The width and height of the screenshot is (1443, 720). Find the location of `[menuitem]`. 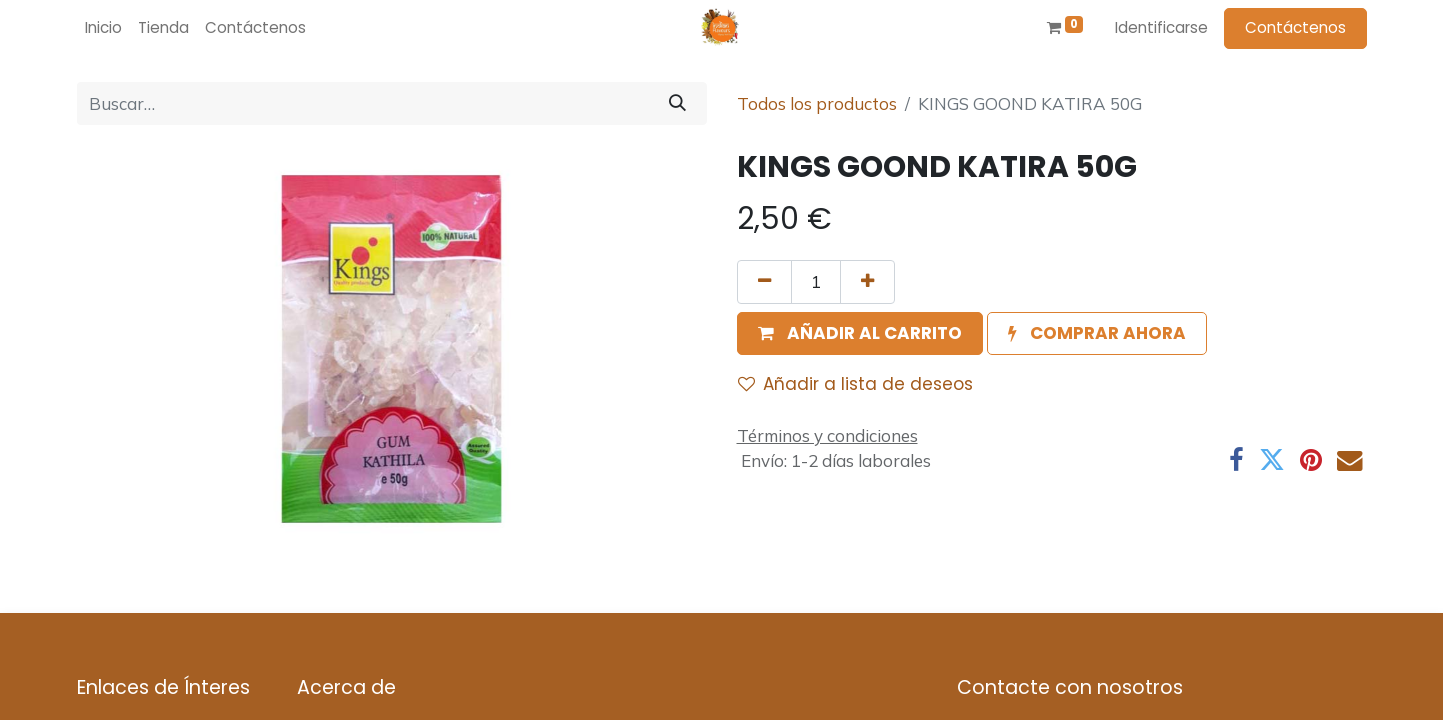

[menuitem] is located at coordinates (103, 28).